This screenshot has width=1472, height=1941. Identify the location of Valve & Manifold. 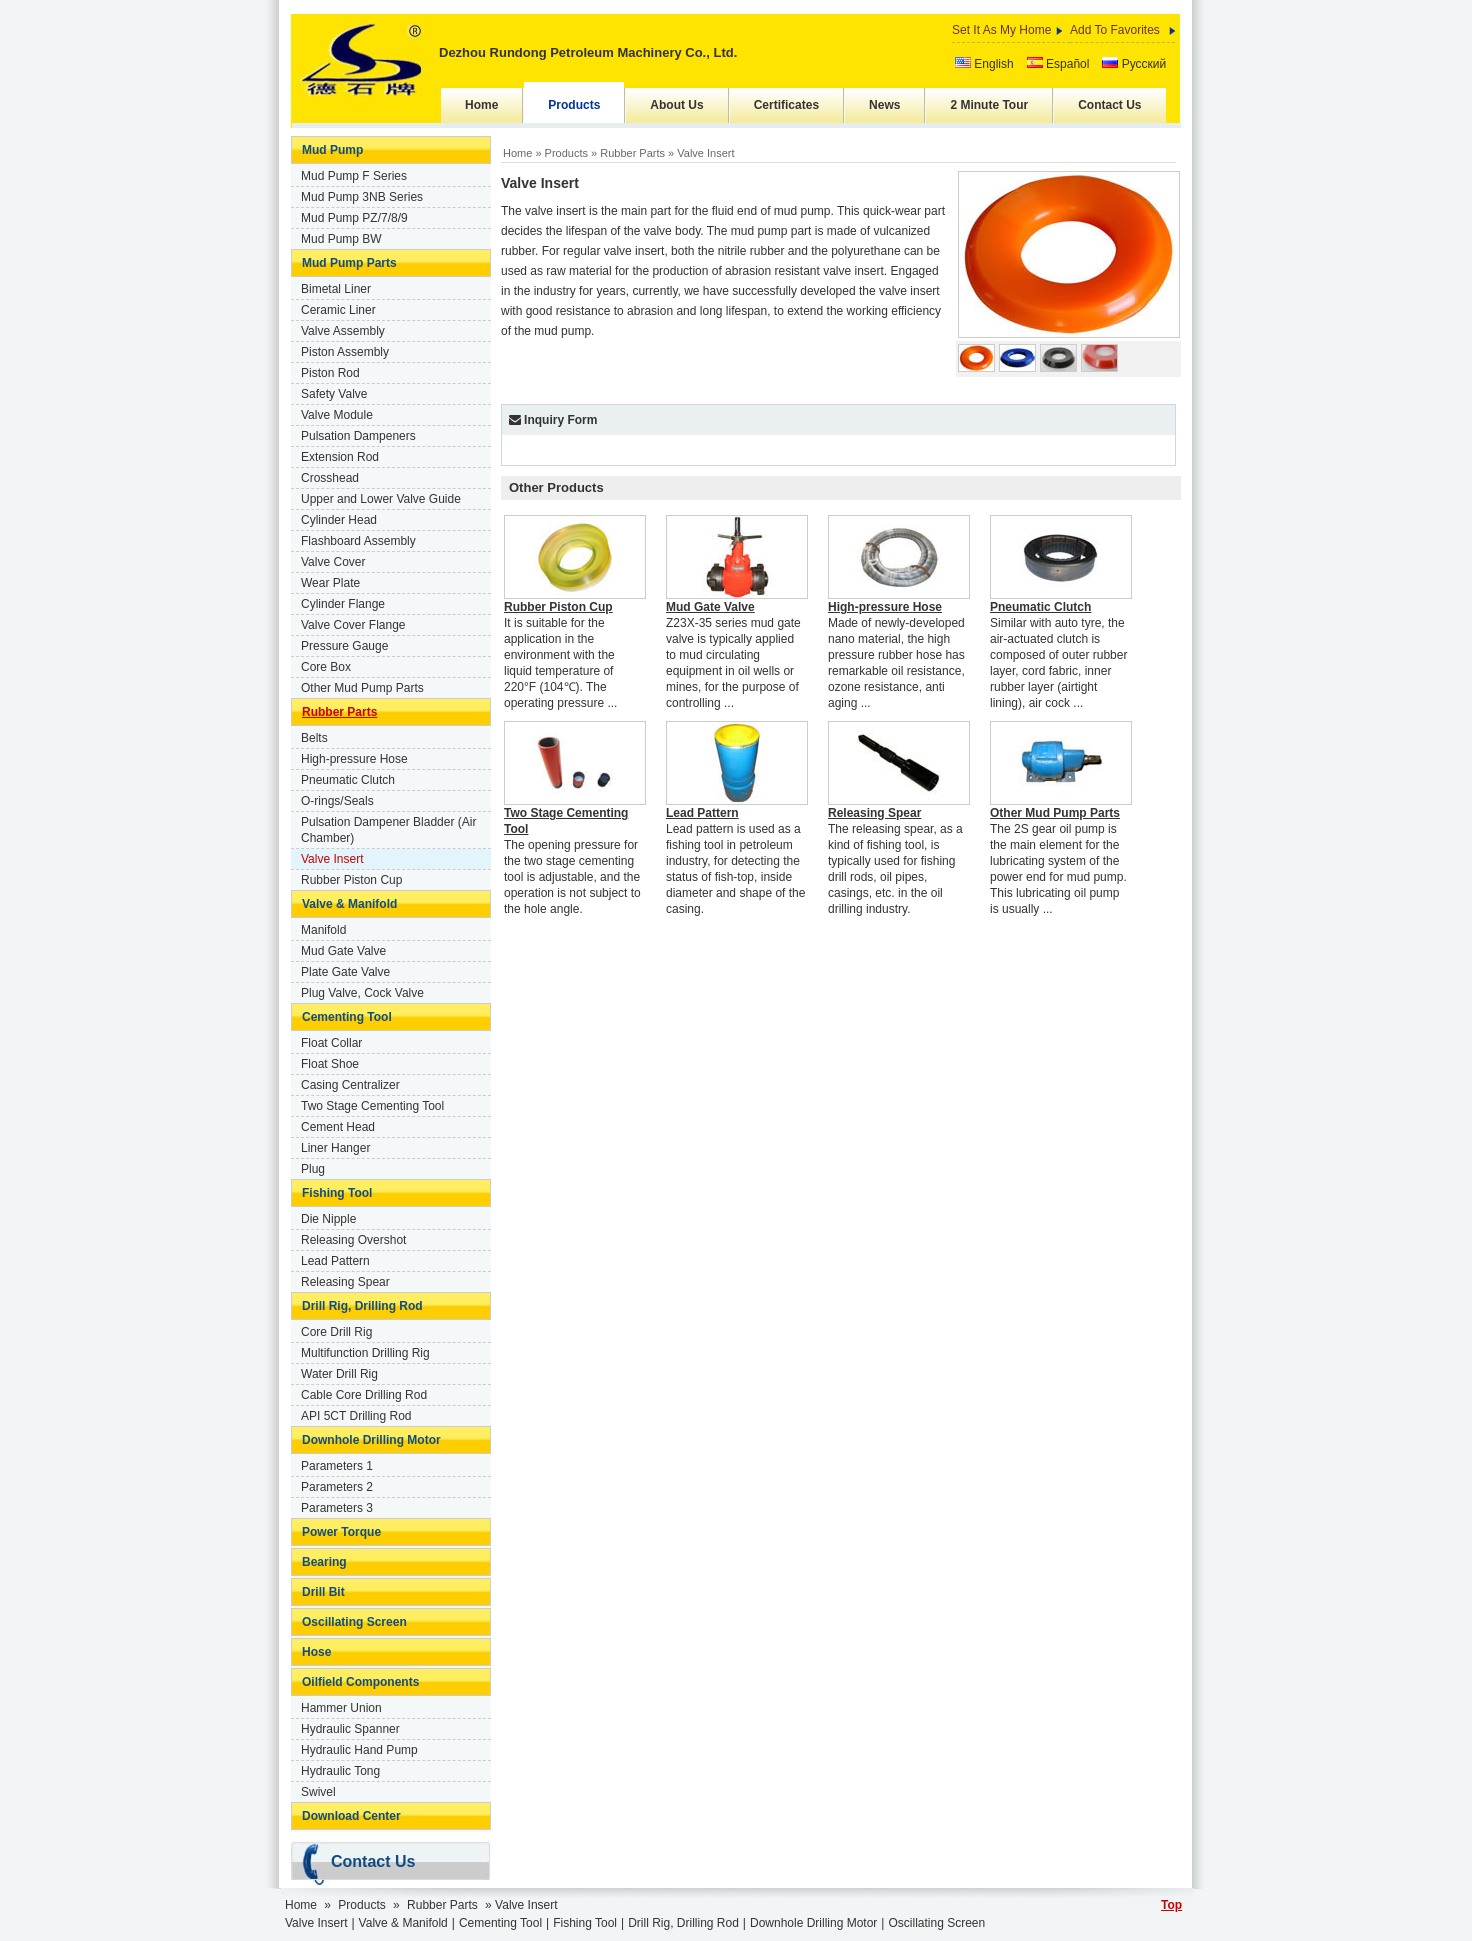
(349, 904).